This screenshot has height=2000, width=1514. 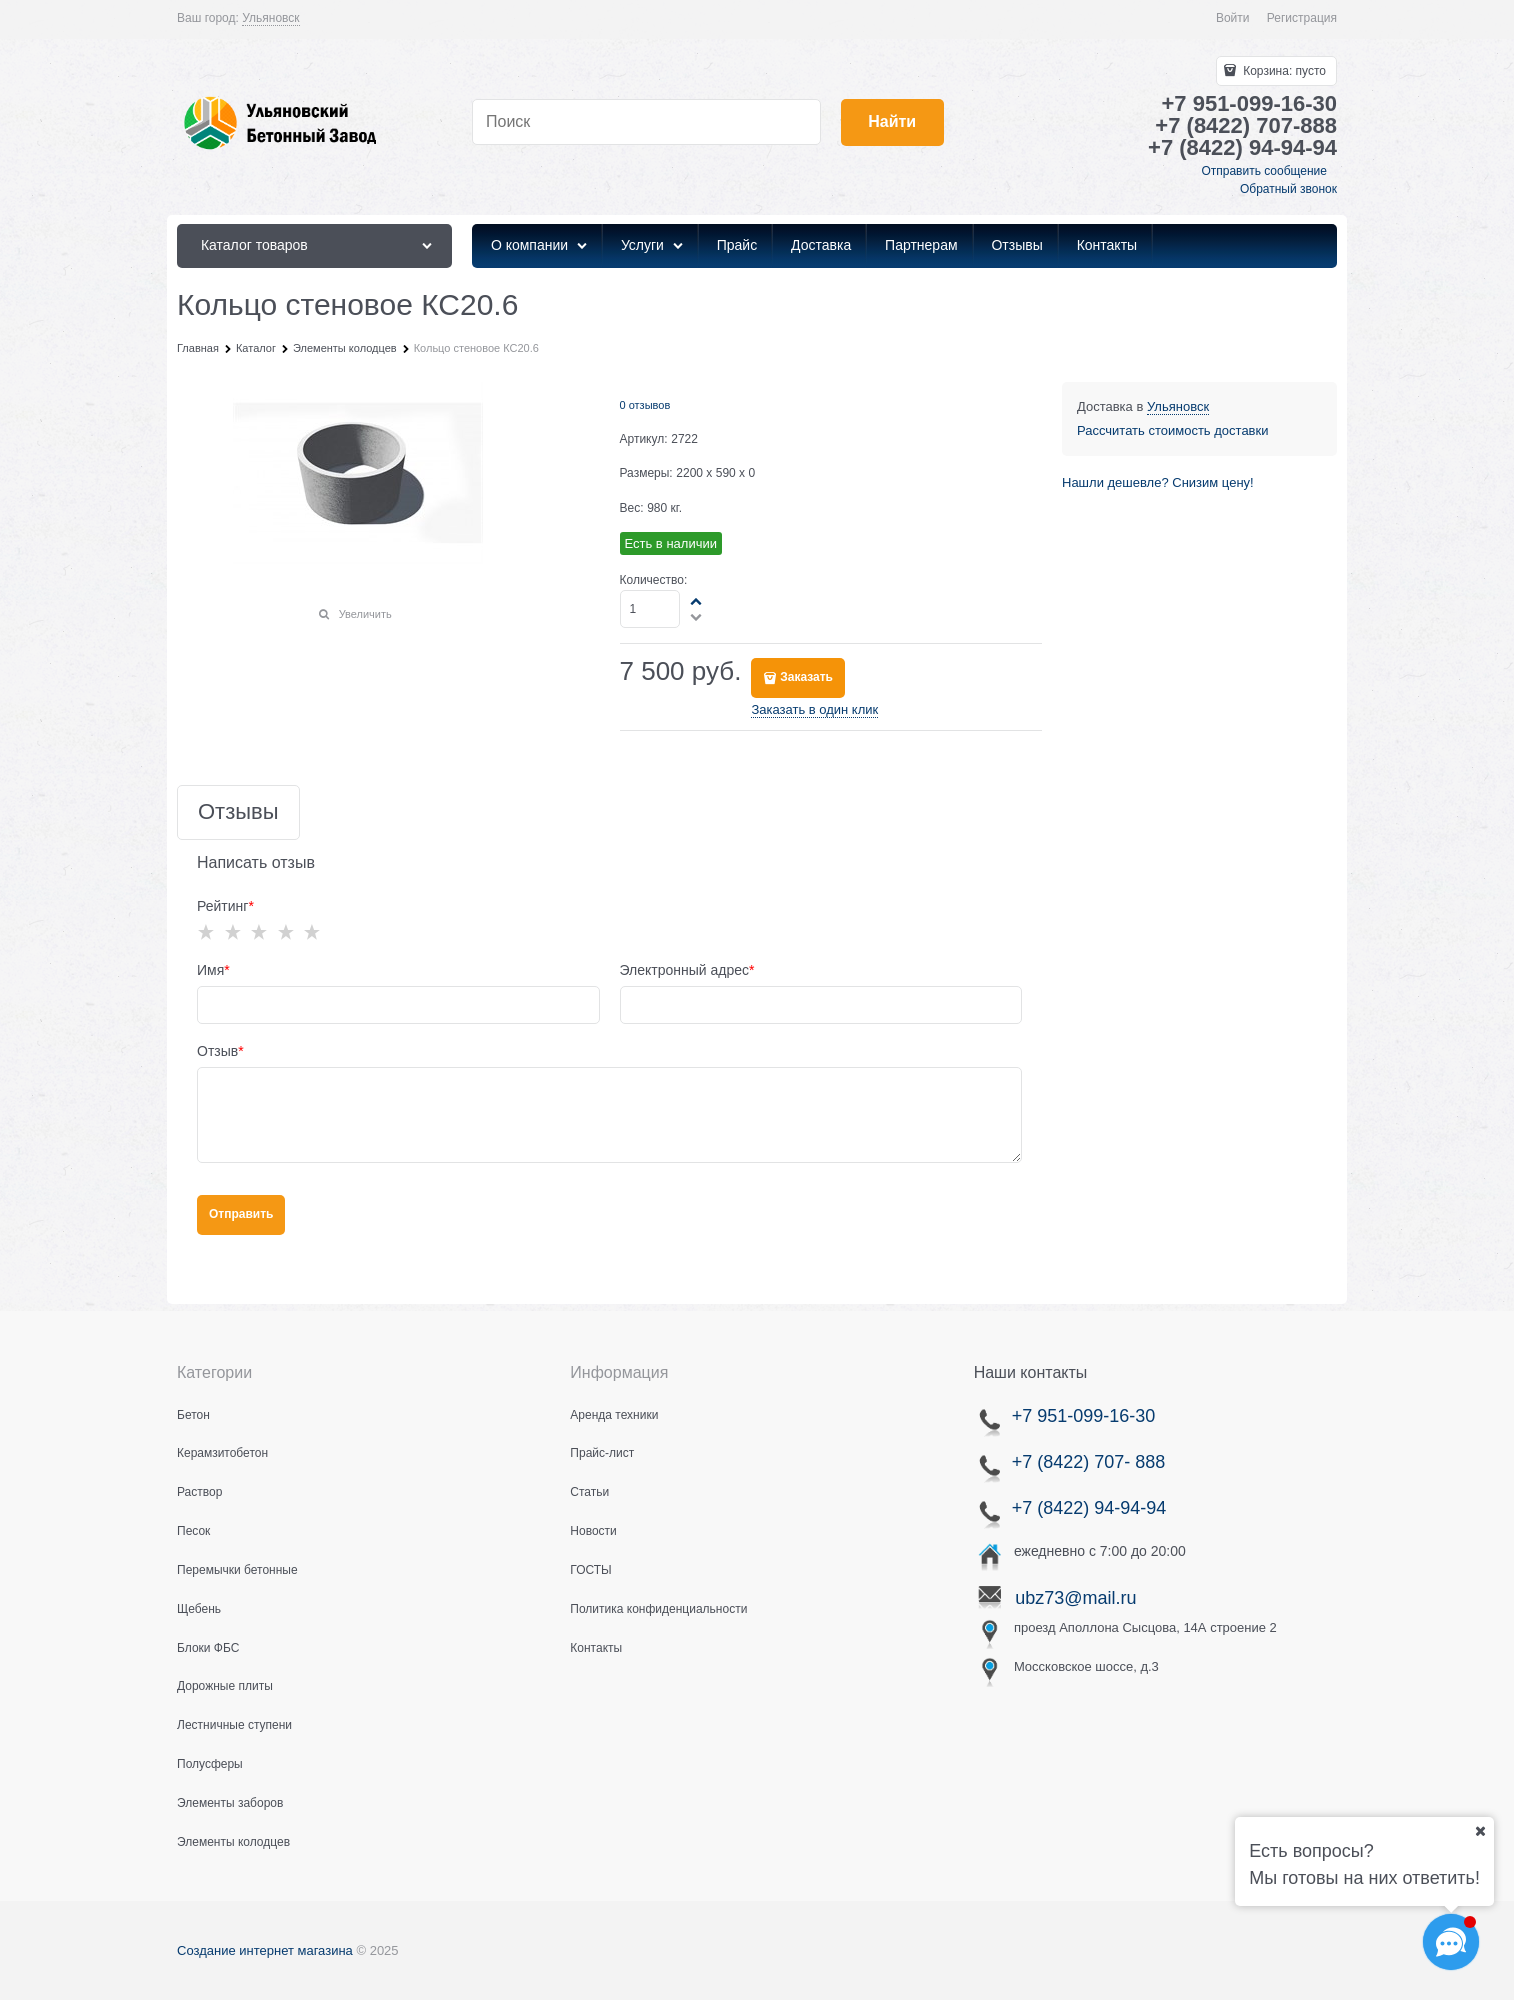 I want to click on Заказать в один клик, so click(x=814, y=709).